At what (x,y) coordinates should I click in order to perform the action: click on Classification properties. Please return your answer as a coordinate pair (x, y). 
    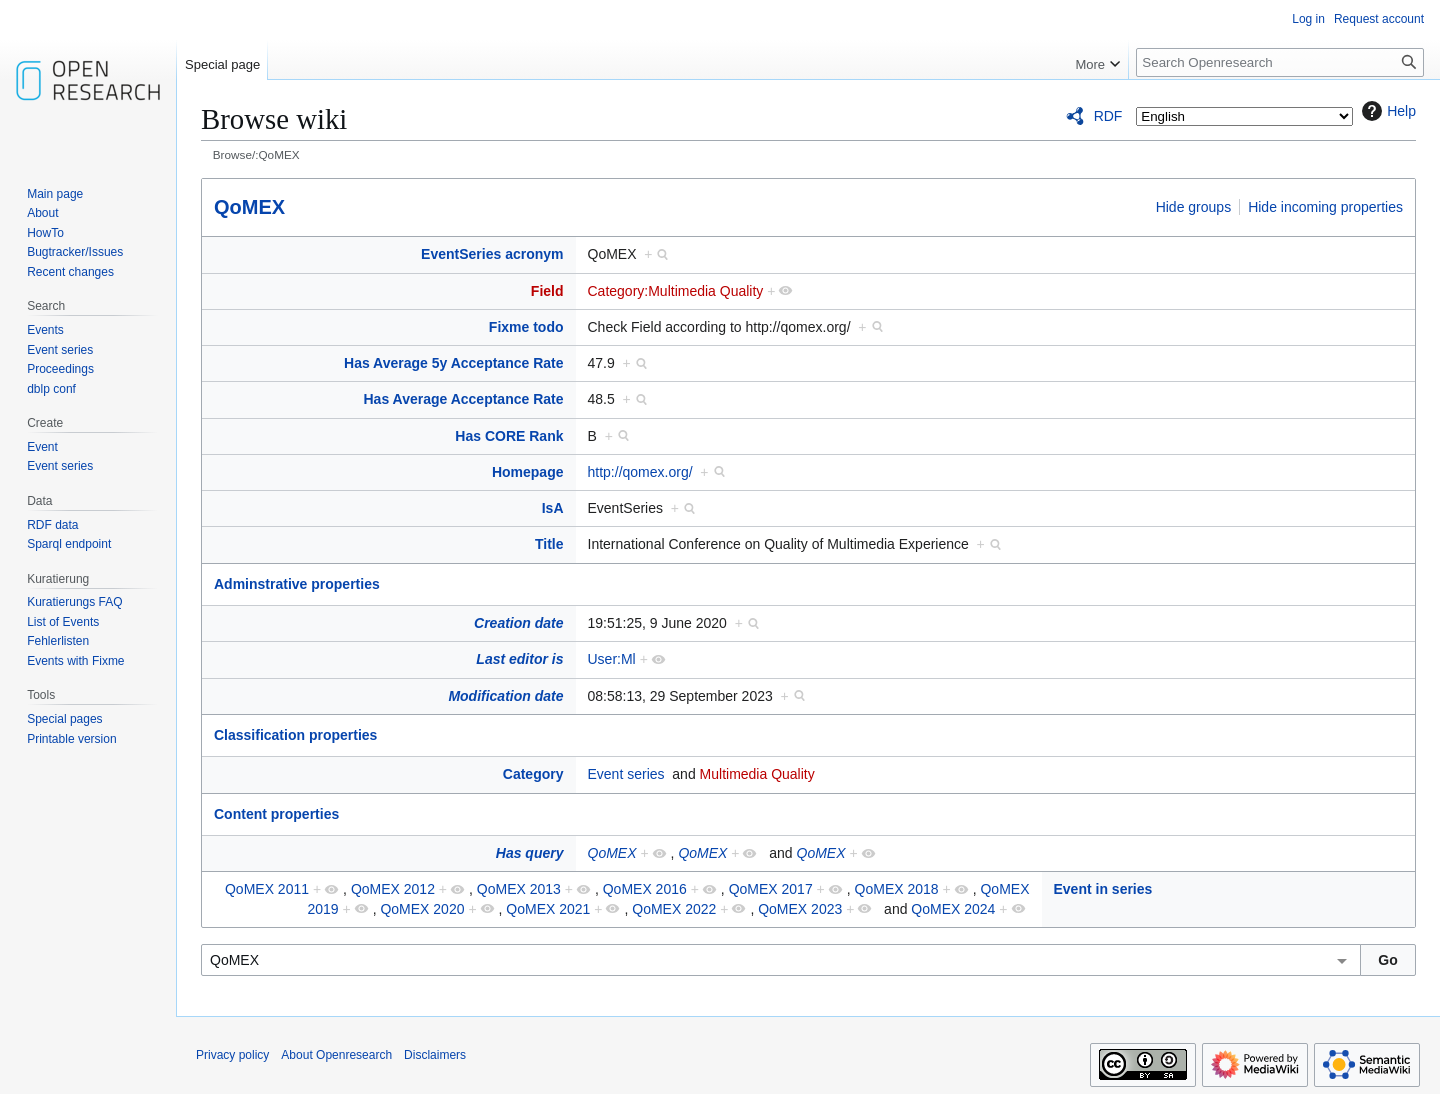
    Looking at the image, I should click on (295, 735).